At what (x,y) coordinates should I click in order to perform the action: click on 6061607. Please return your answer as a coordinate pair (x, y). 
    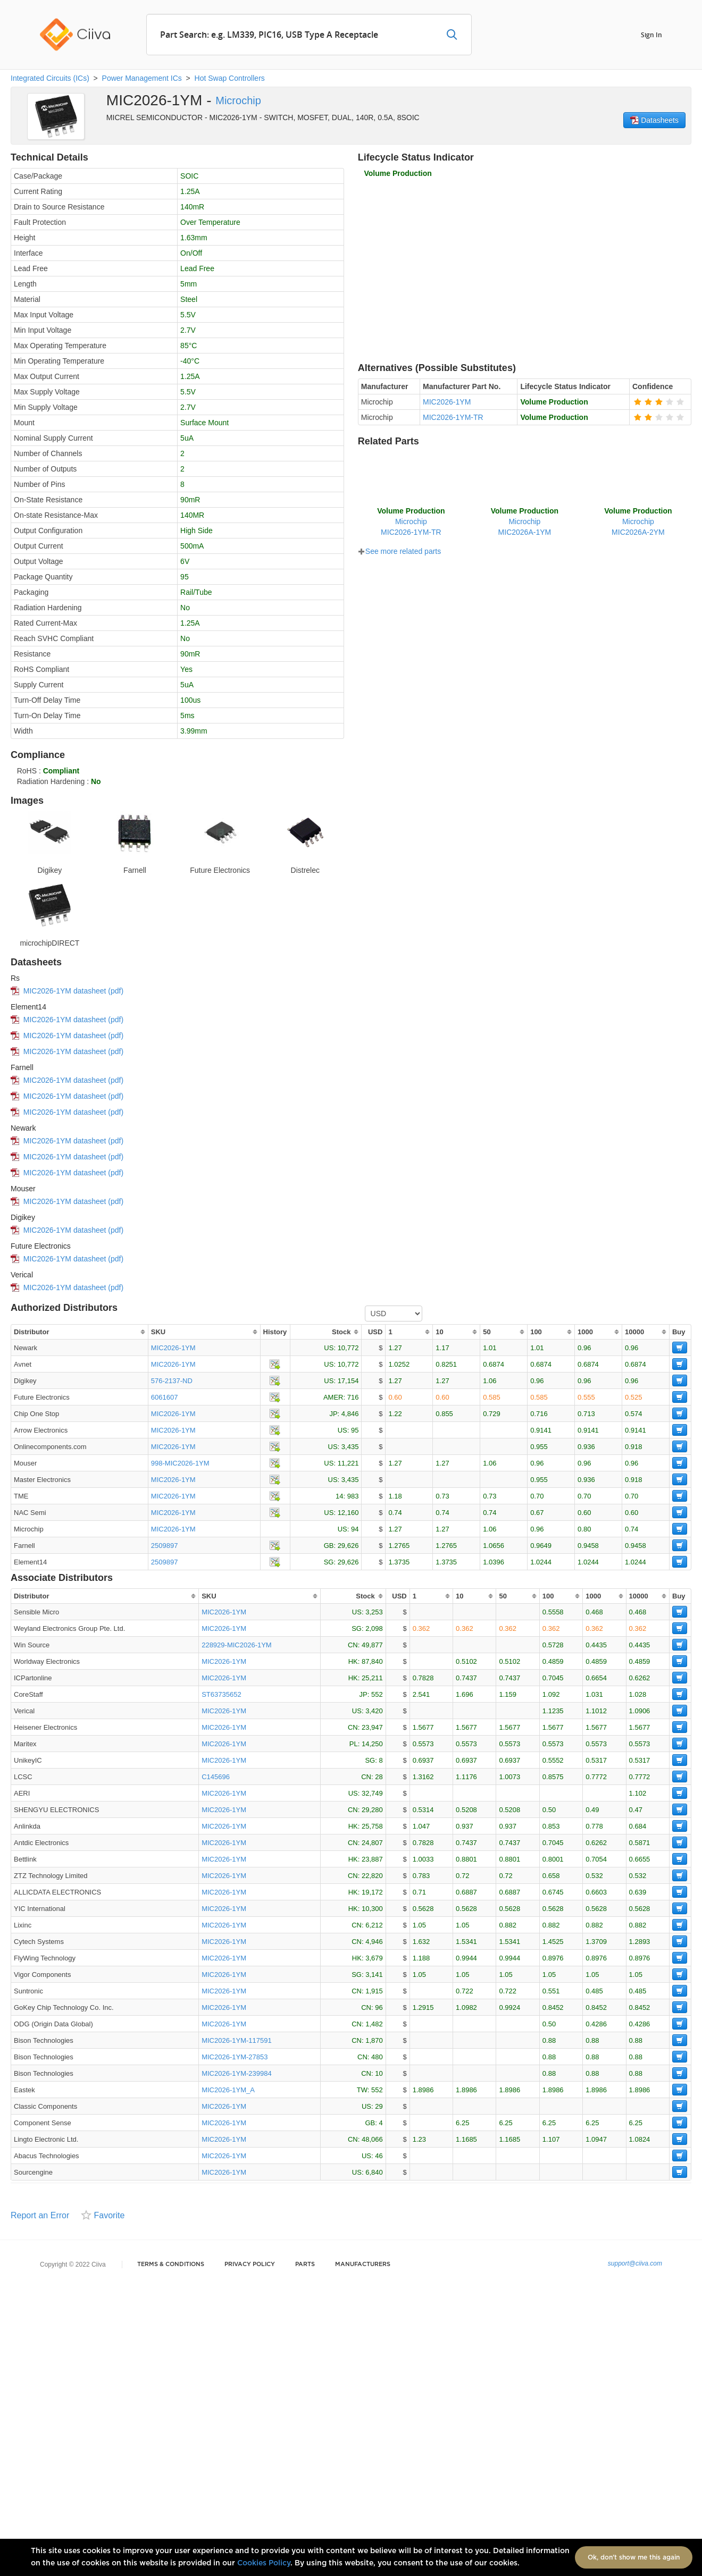
    Looking at the image, I should click on (164, 1397).